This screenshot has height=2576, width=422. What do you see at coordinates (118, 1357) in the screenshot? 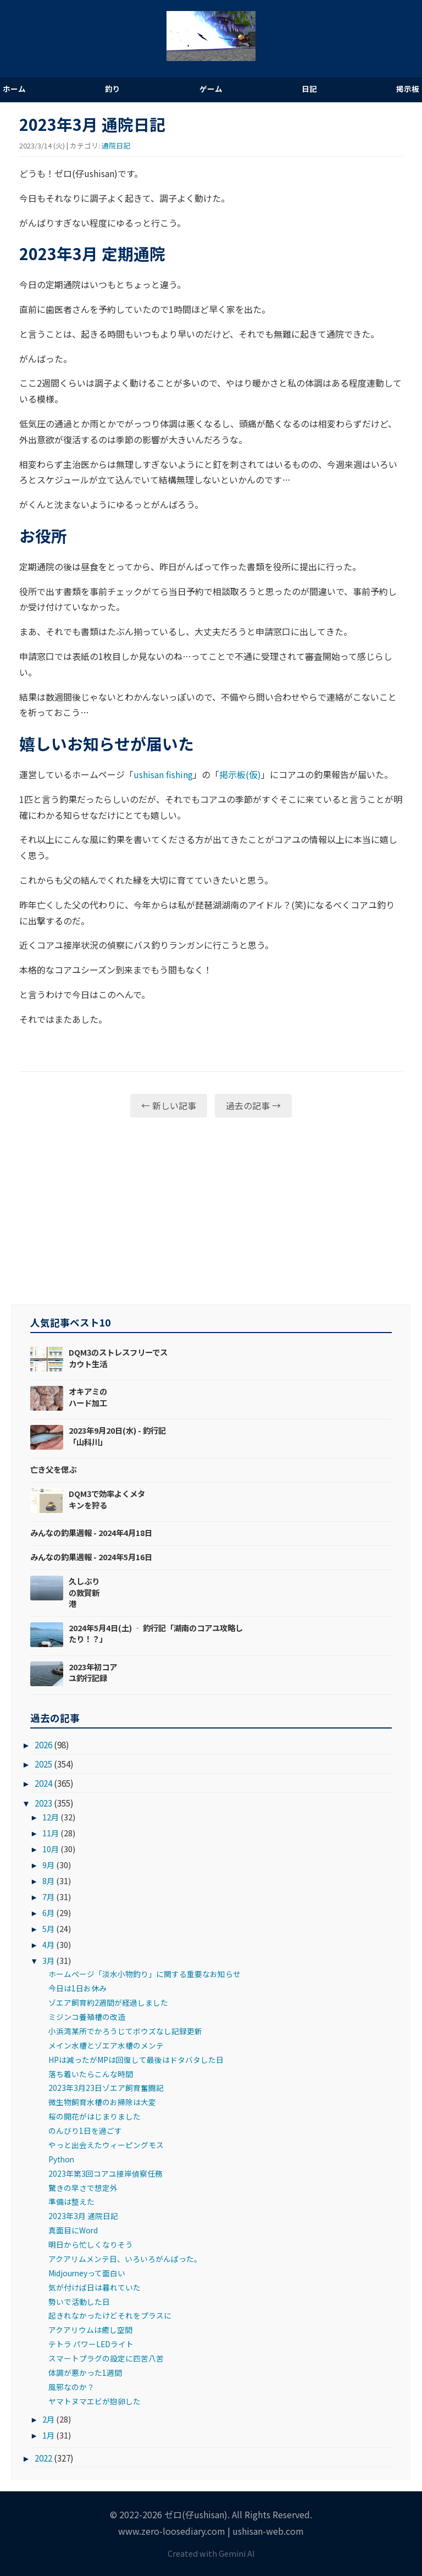
I see `DQM3のストレスフリーでスカウト生活` at bounding box center [118, 1357].